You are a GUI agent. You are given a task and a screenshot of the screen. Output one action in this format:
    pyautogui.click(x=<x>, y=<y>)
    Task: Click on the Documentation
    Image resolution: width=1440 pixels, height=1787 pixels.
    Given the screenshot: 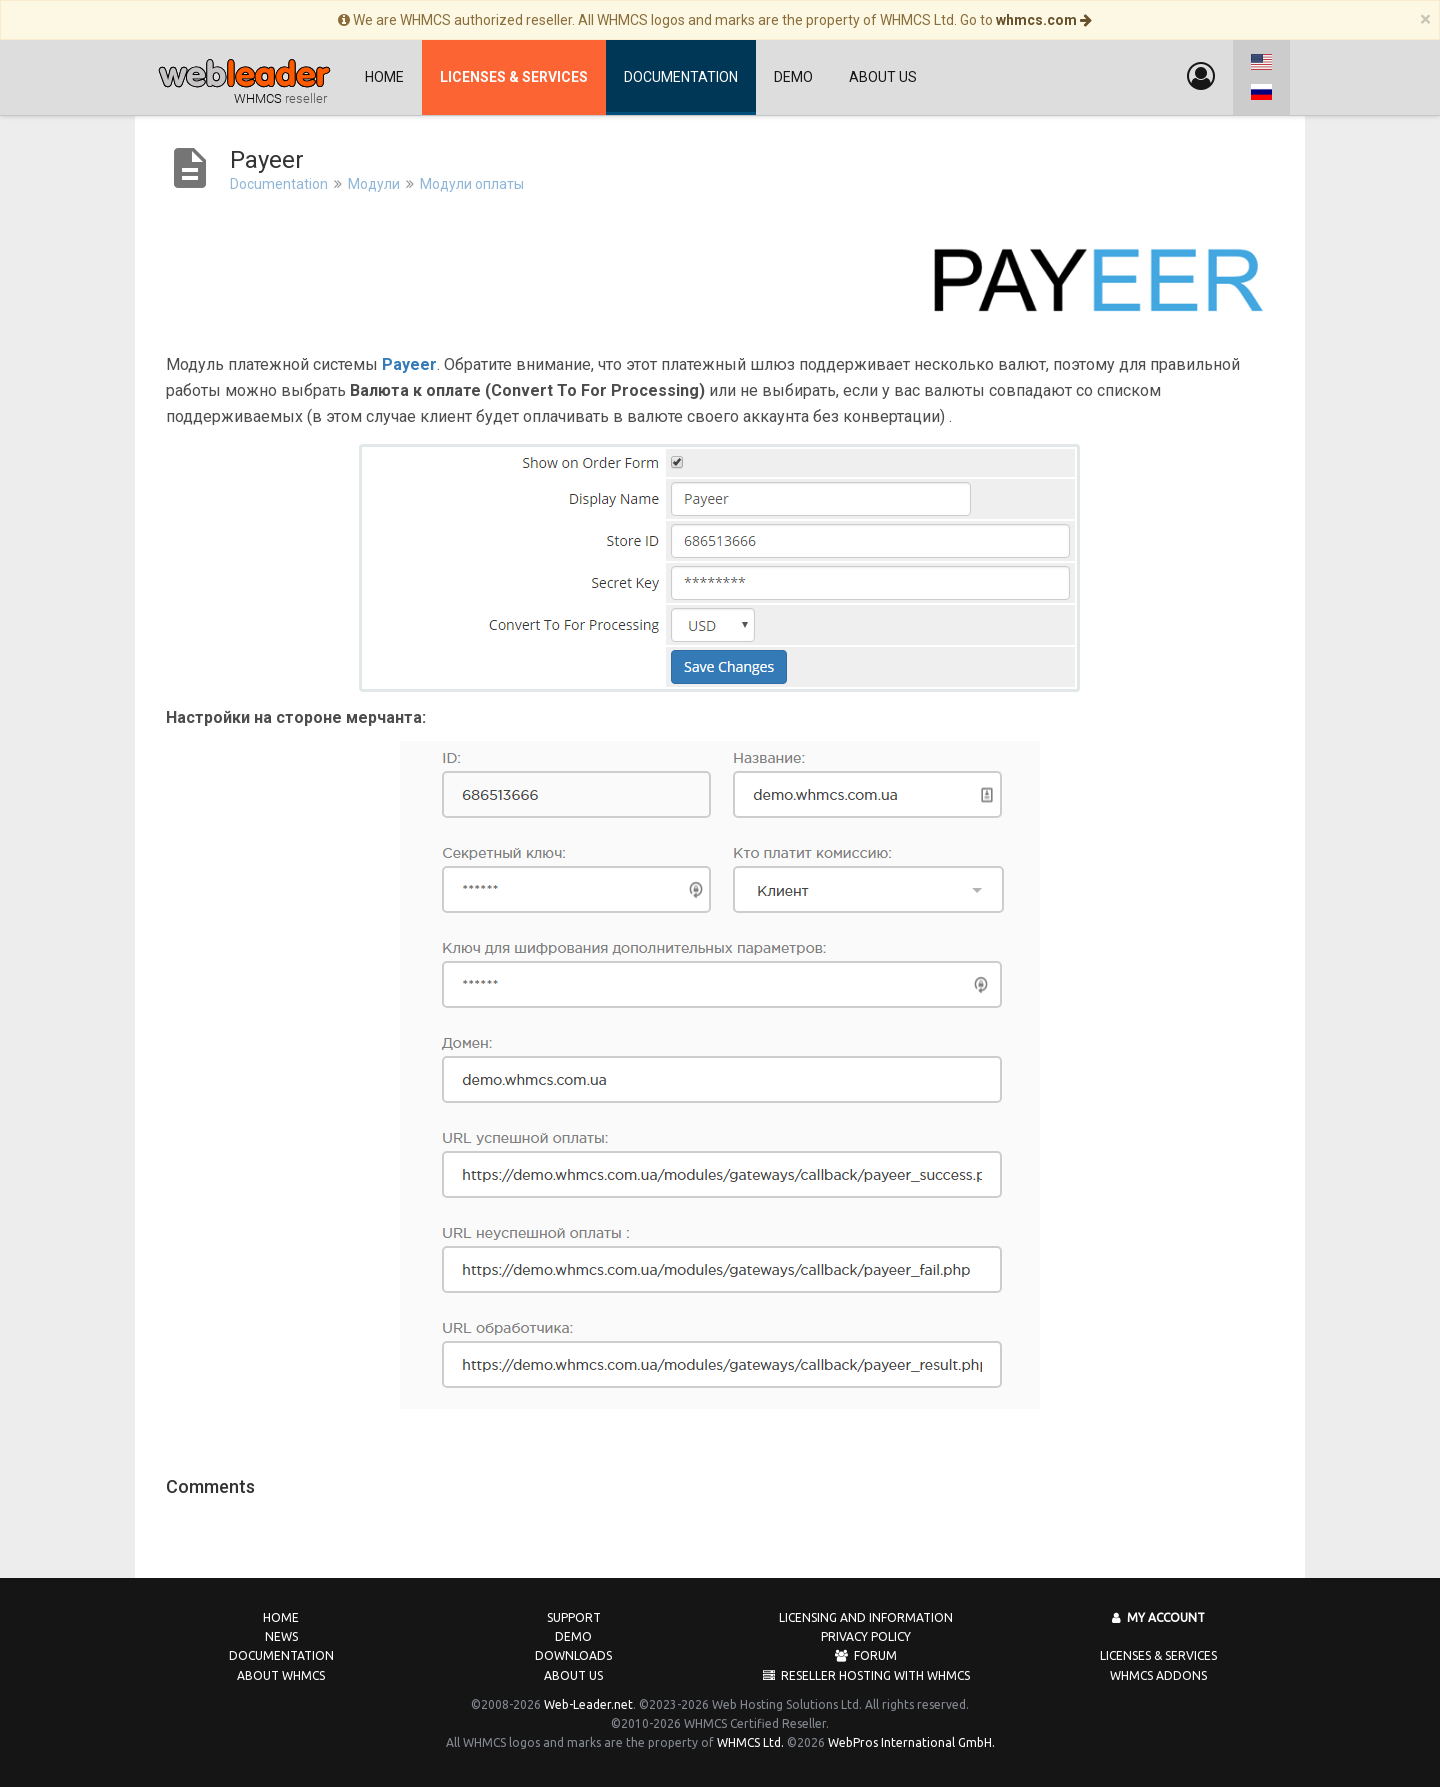 What is the action you would take?
    pyautogui.click(x=681, y=77)
    